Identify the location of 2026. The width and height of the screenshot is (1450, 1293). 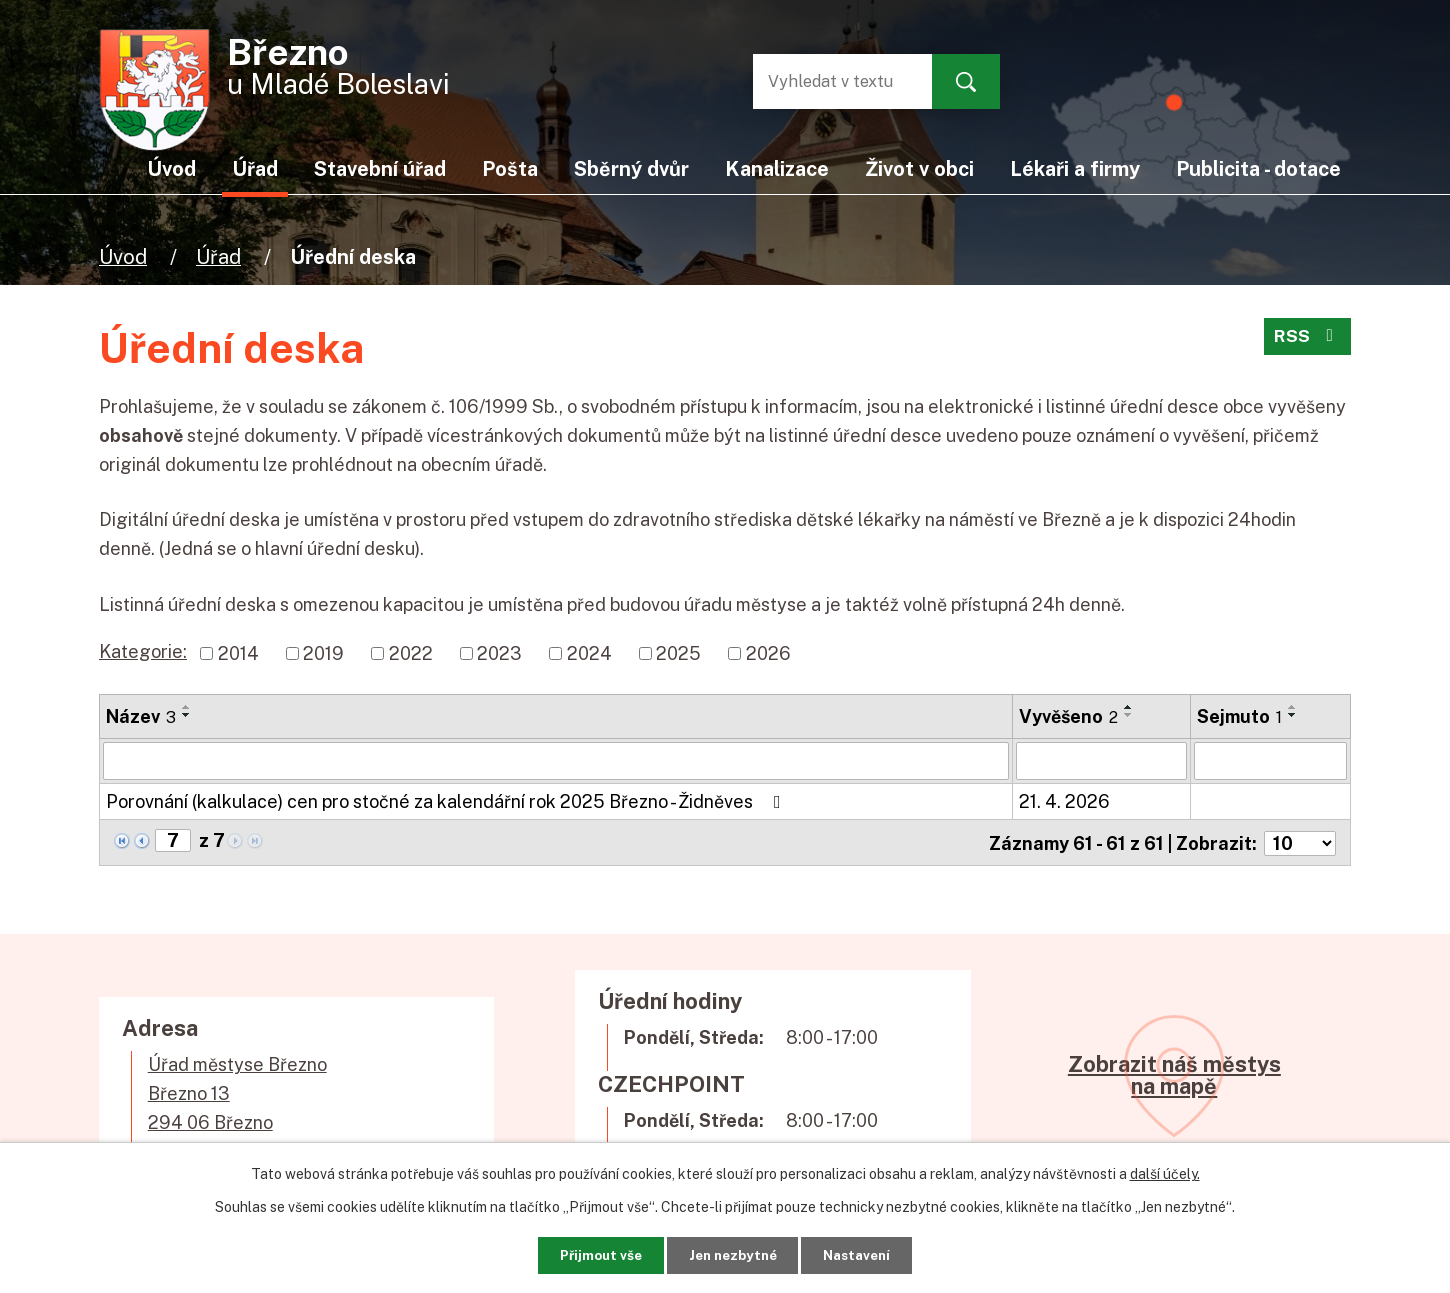
(768, 653).